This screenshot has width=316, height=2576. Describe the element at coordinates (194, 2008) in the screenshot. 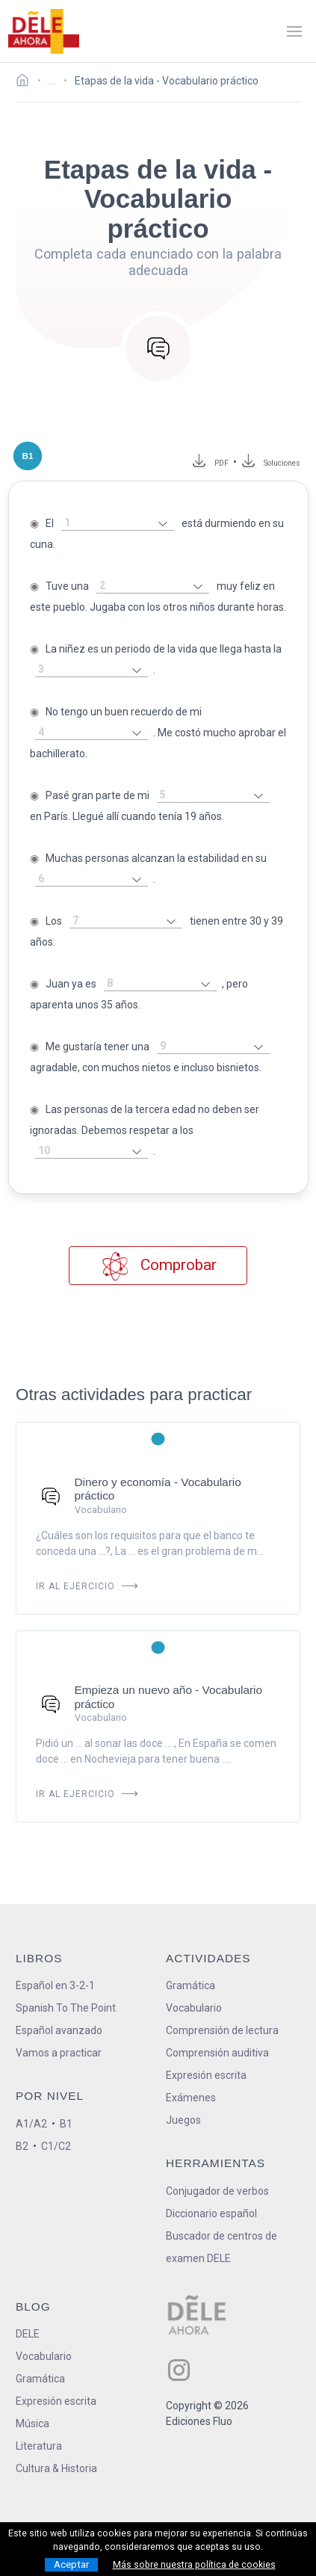

I see `Vocabulario` at that location.